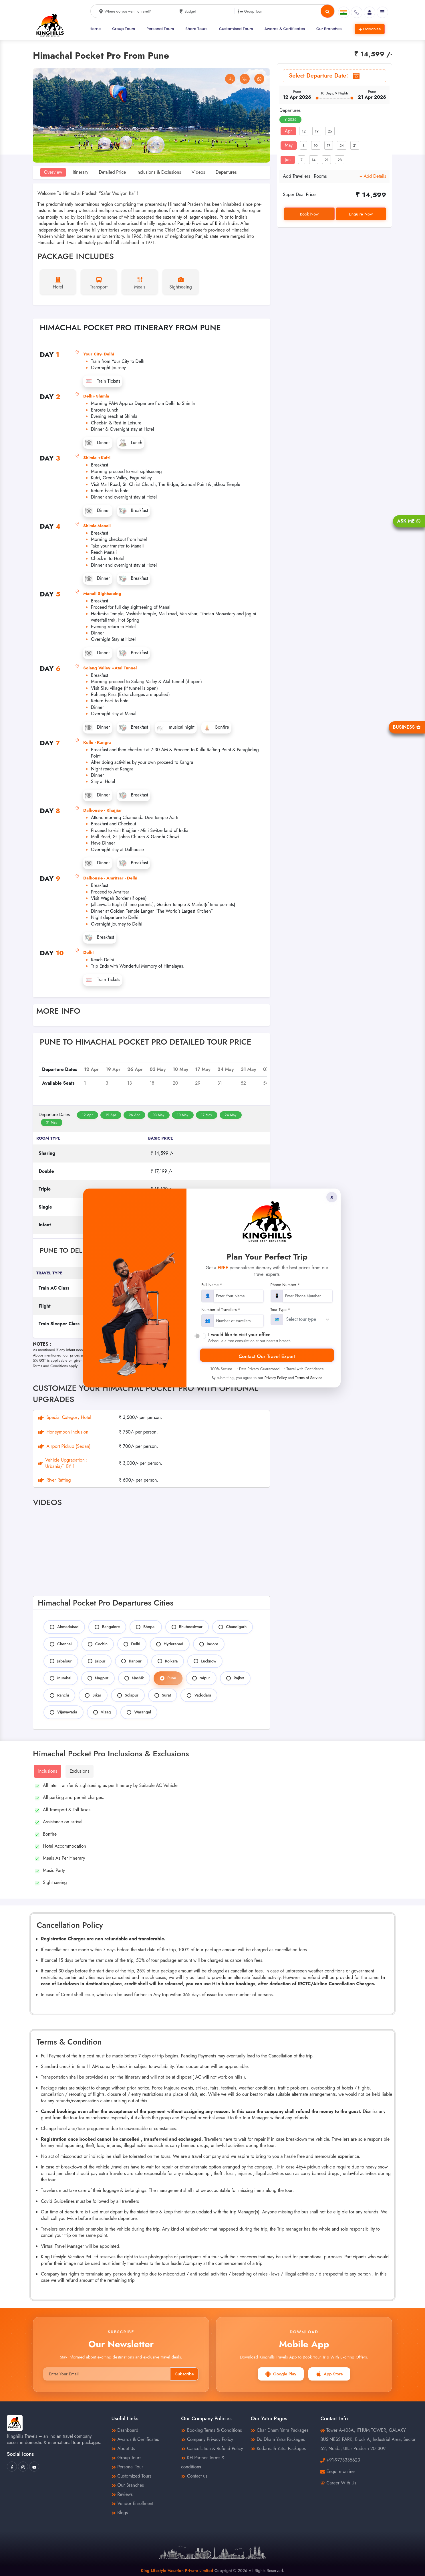  Describe the element at coordinates (289, 145) in the screenshot. I see `May [tab]` at that location.